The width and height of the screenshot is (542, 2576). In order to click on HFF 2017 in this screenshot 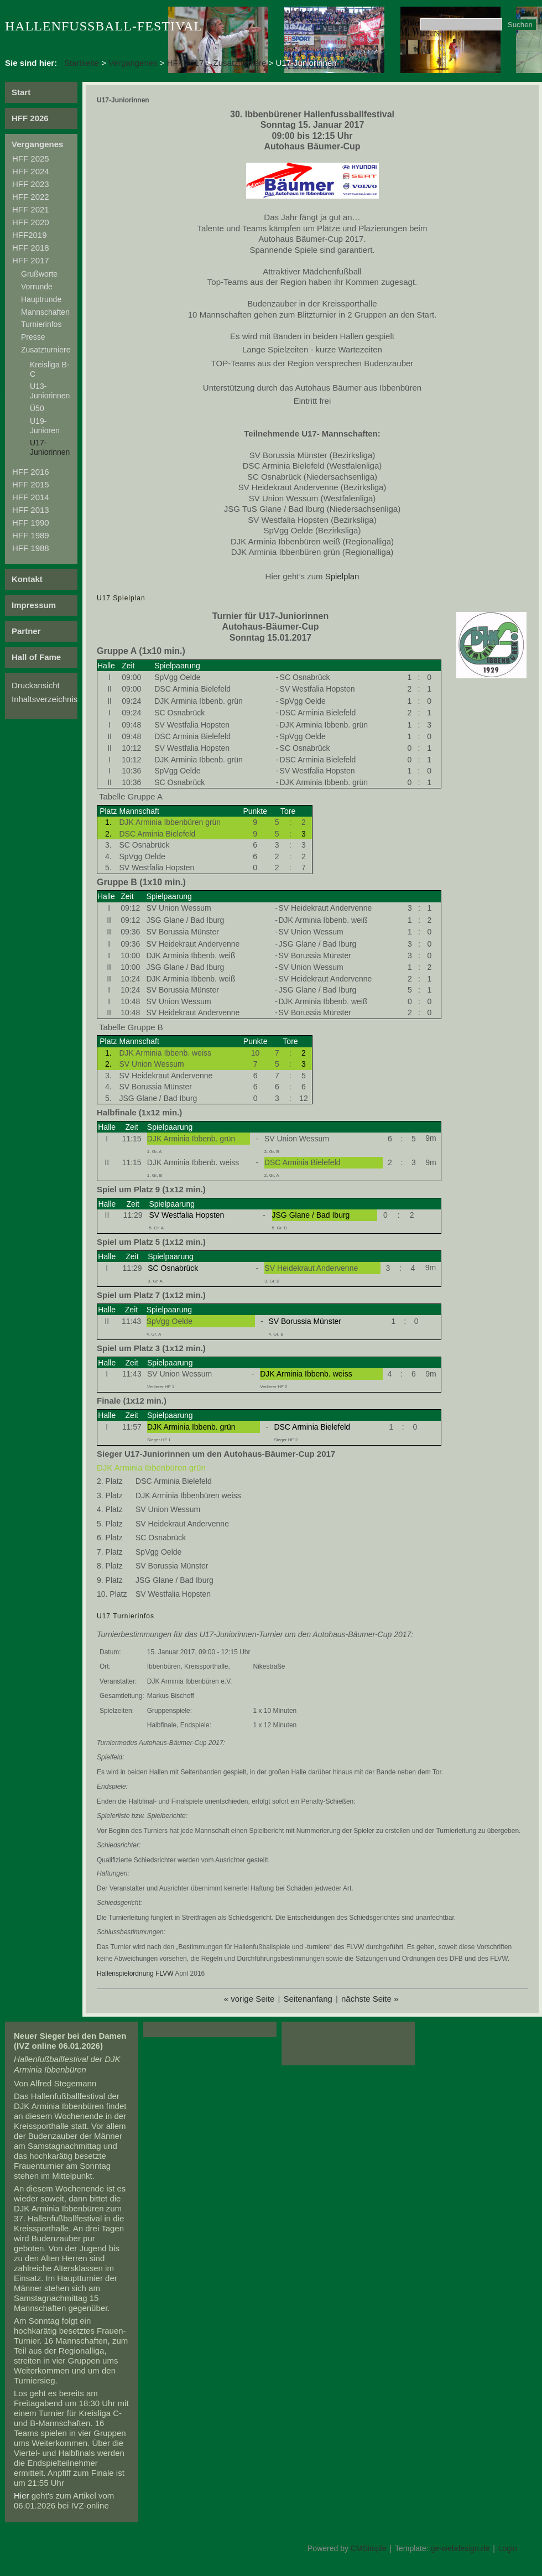, I will do `click(185, 62)`.